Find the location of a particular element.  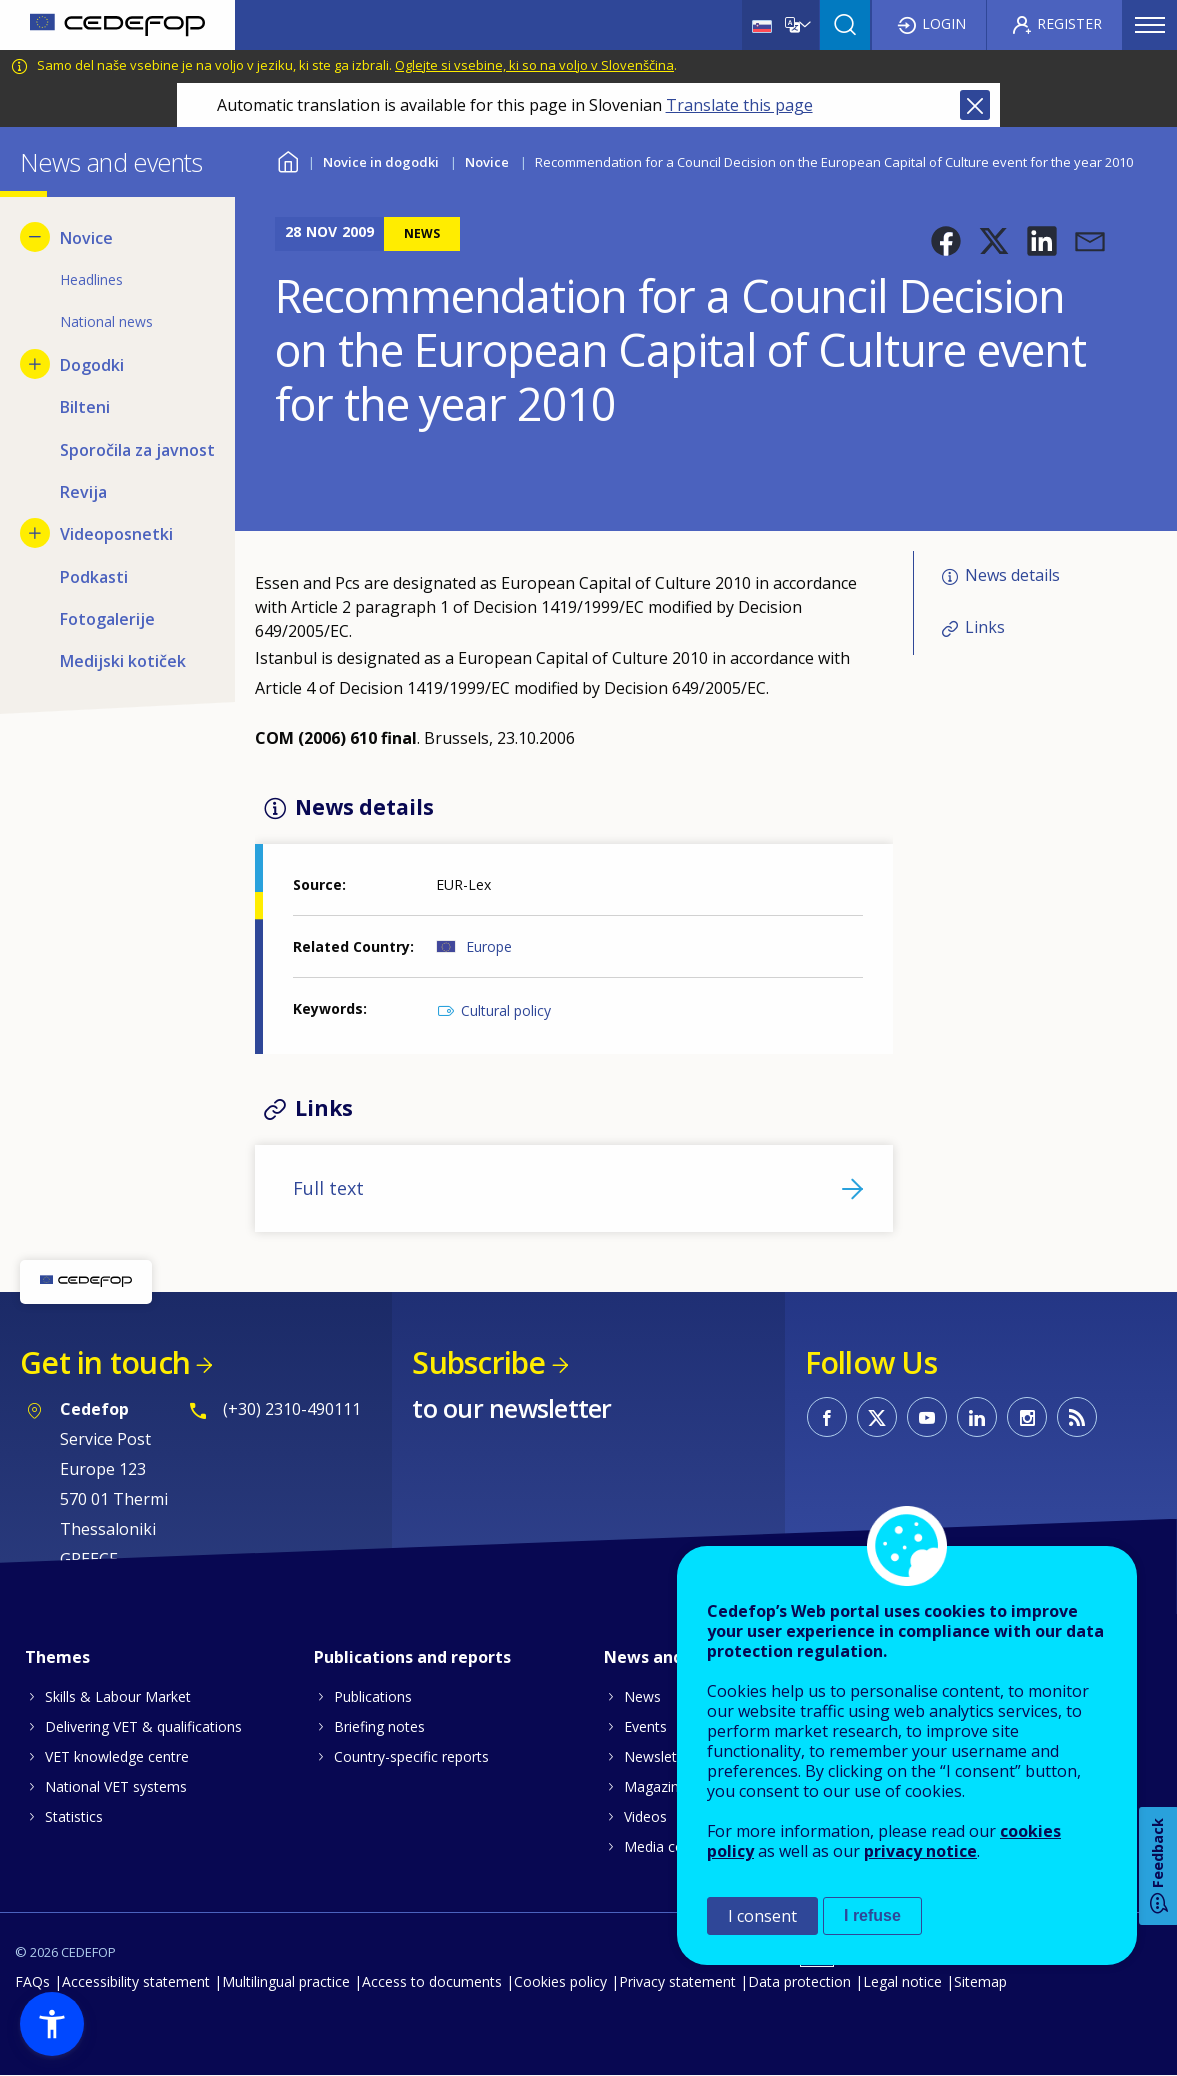

Headlines [menuitem] is located at coordinates (91, 279).